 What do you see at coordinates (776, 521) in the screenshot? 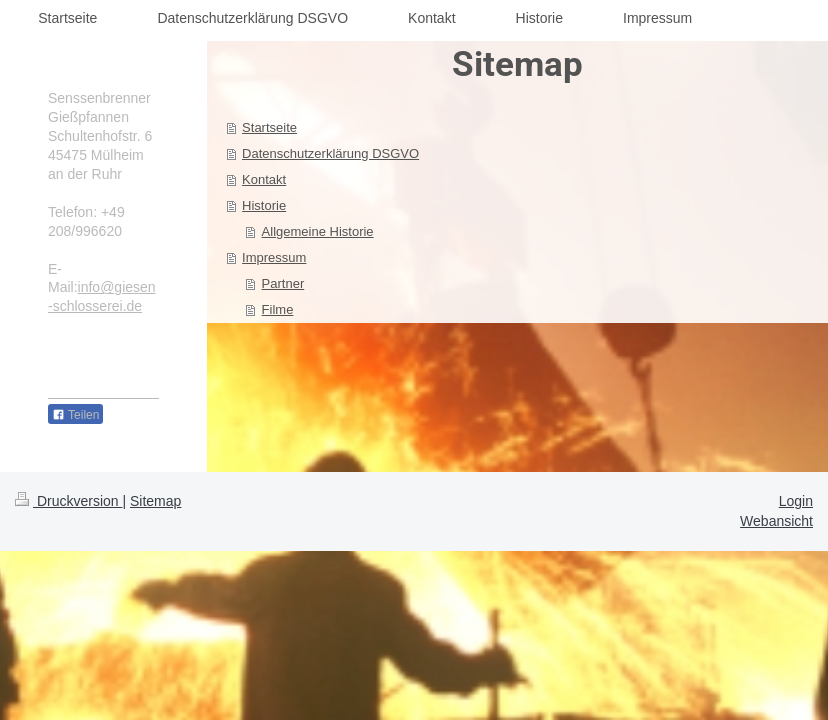
I see `Webansicht` at bounding box center [776, 521].